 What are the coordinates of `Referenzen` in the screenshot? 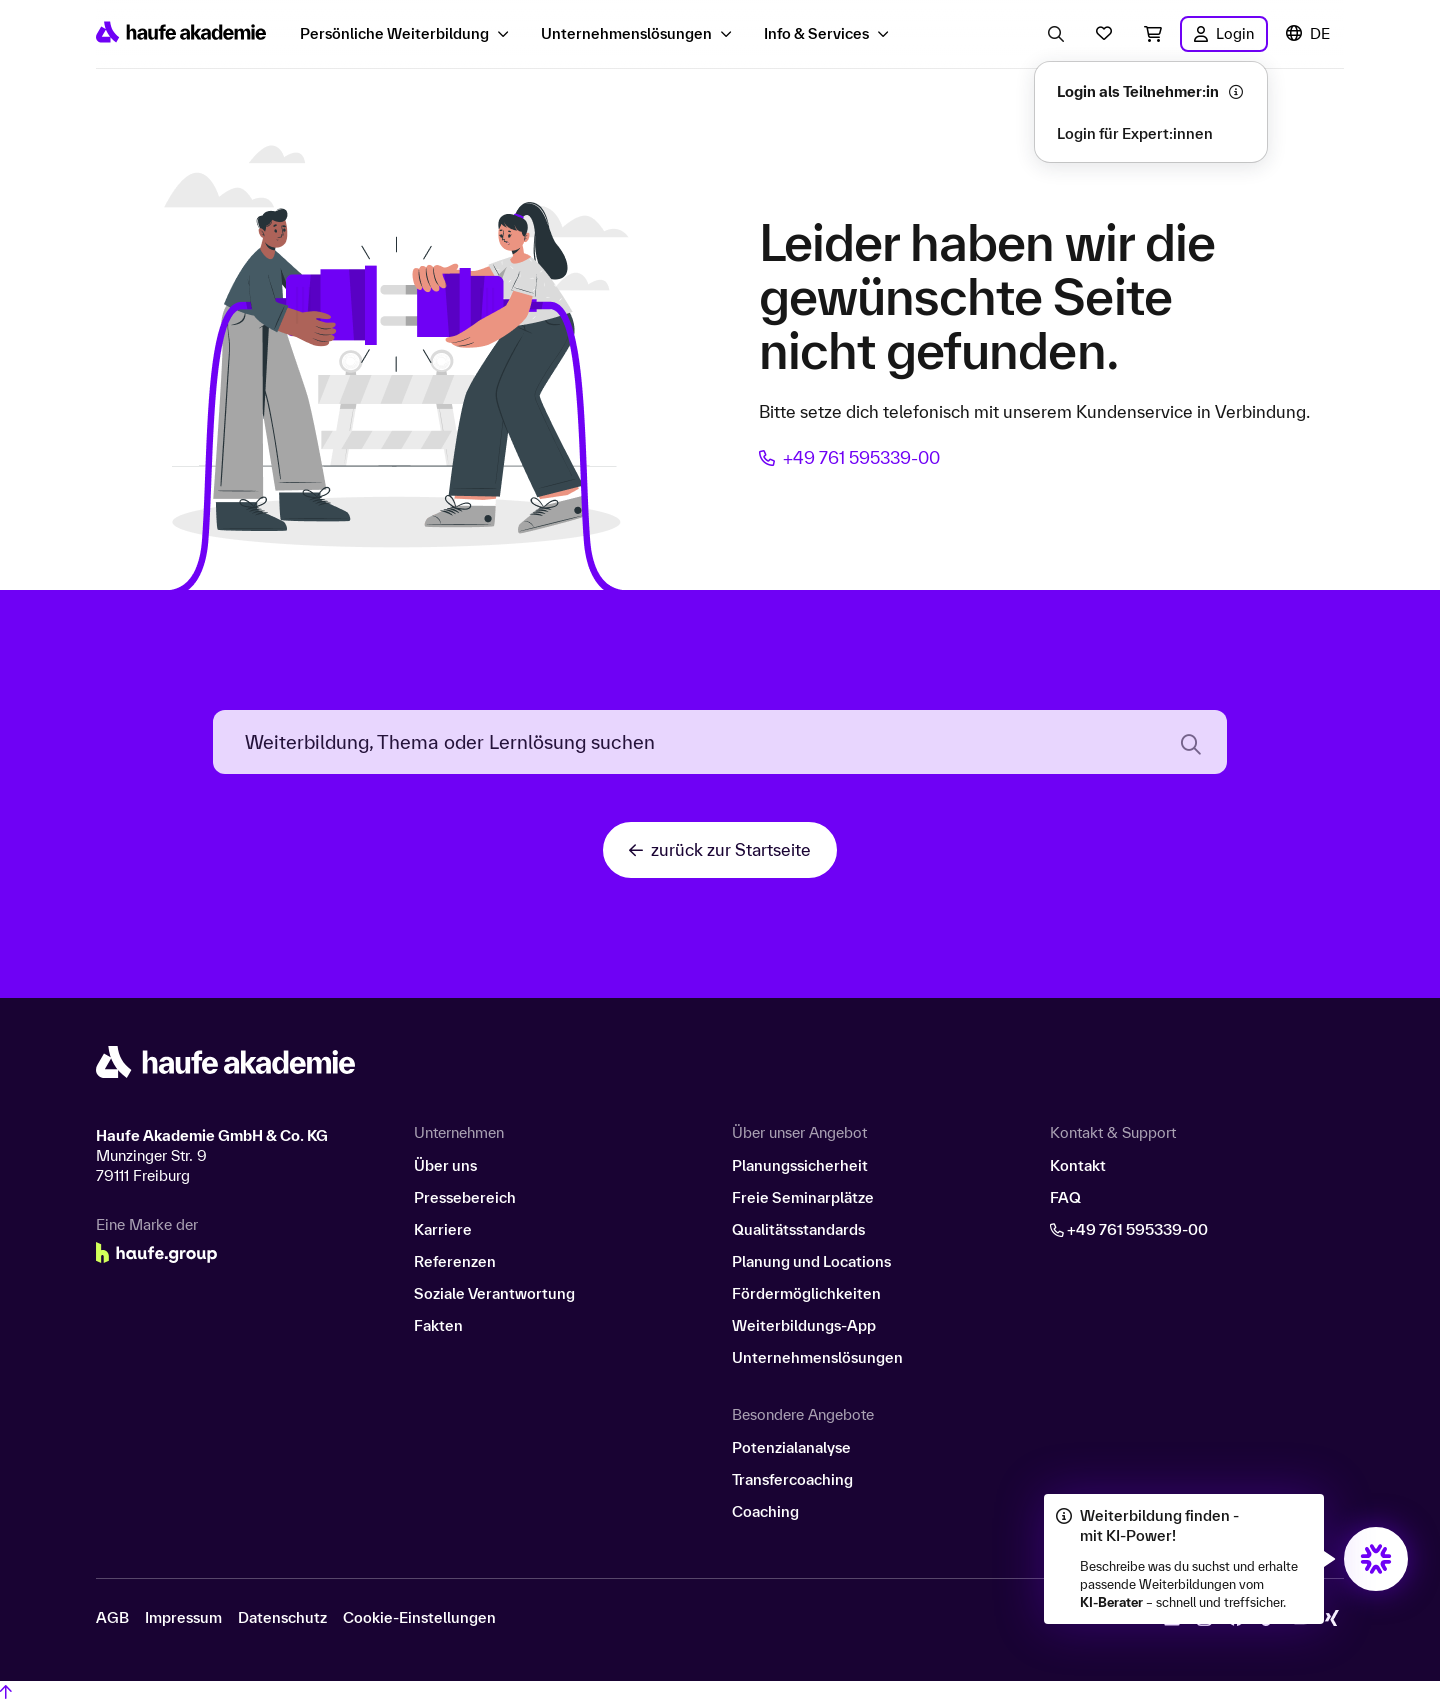 It's located at (455, 1261).